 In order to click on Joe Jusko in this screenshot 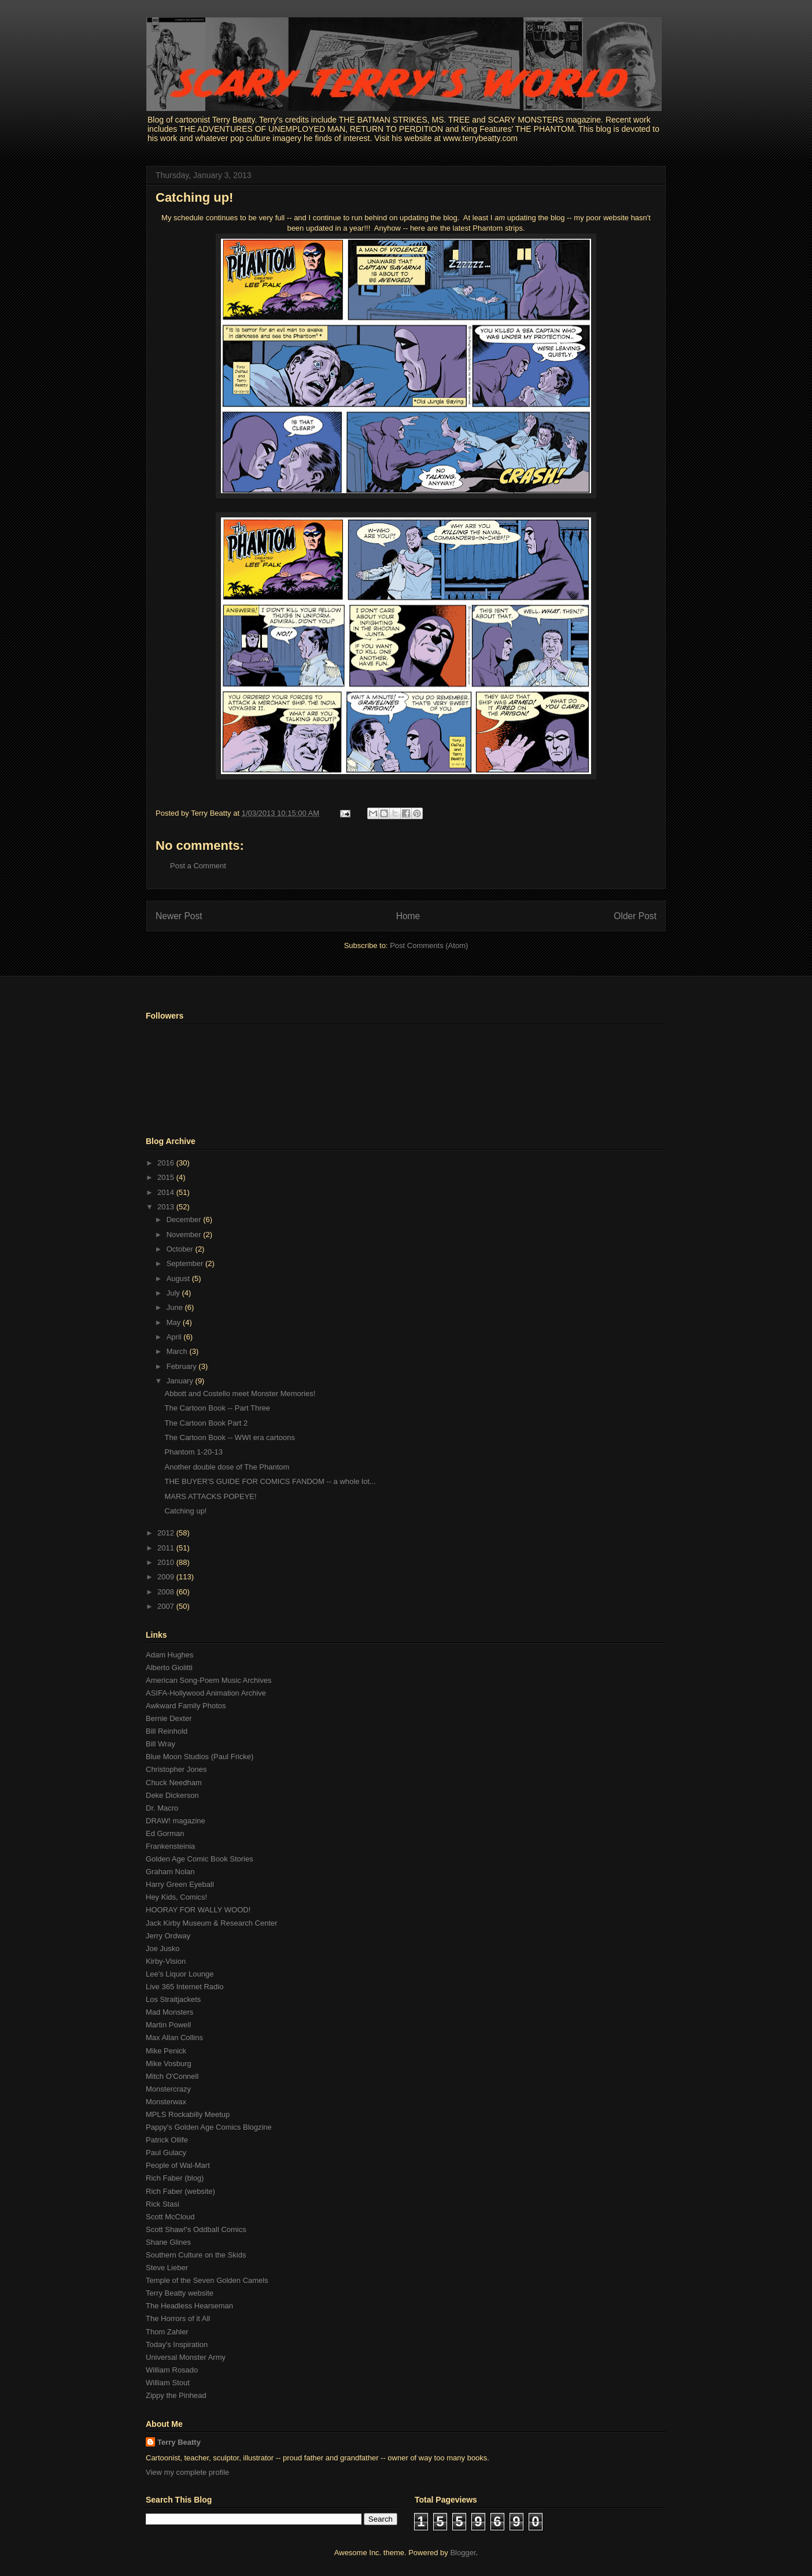, I will do `click(163, 1948)`.